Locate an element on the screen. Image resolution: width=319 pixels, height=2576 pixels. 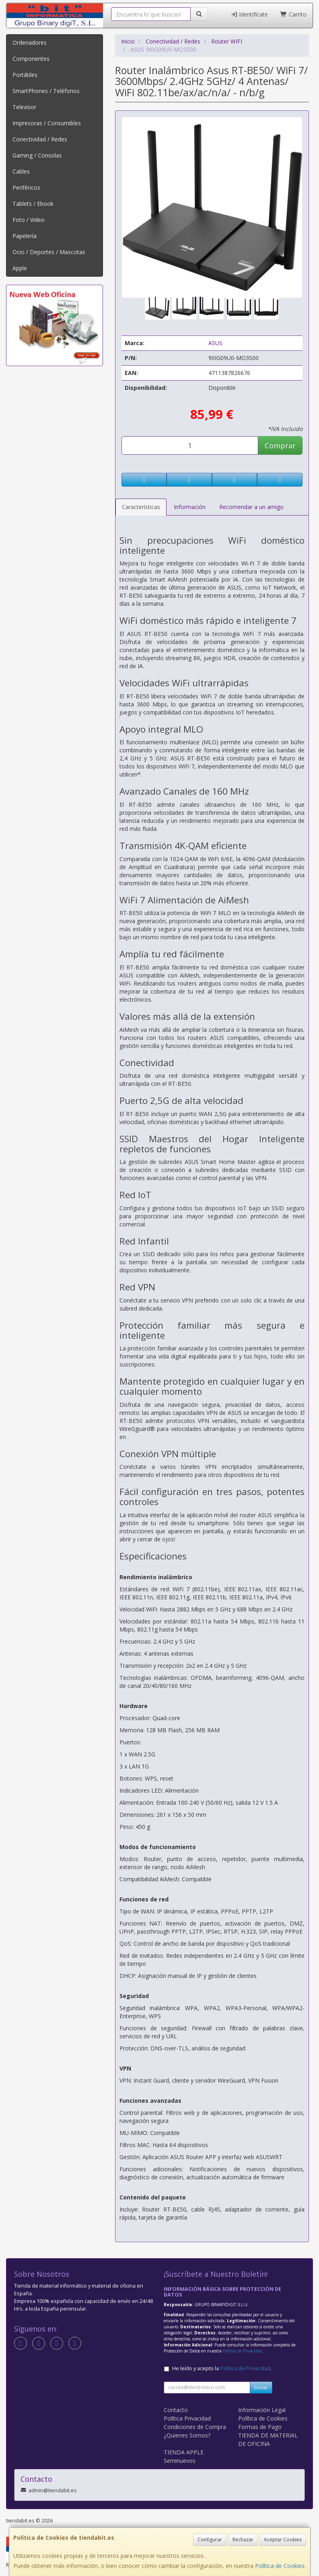
Contacto is located at coordinates (176, 2410).